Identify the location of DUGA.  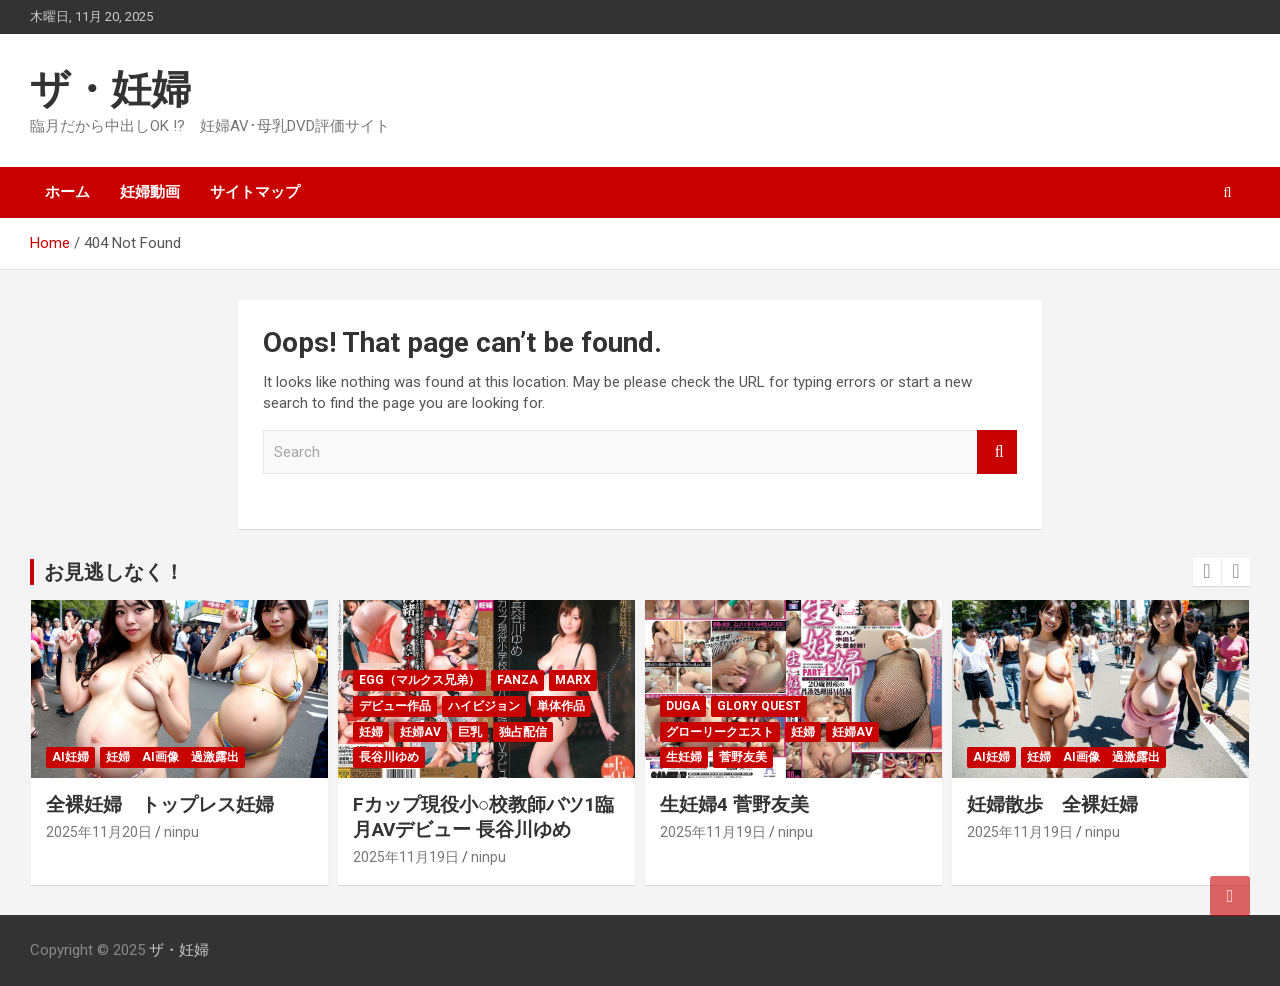
(683, 706).